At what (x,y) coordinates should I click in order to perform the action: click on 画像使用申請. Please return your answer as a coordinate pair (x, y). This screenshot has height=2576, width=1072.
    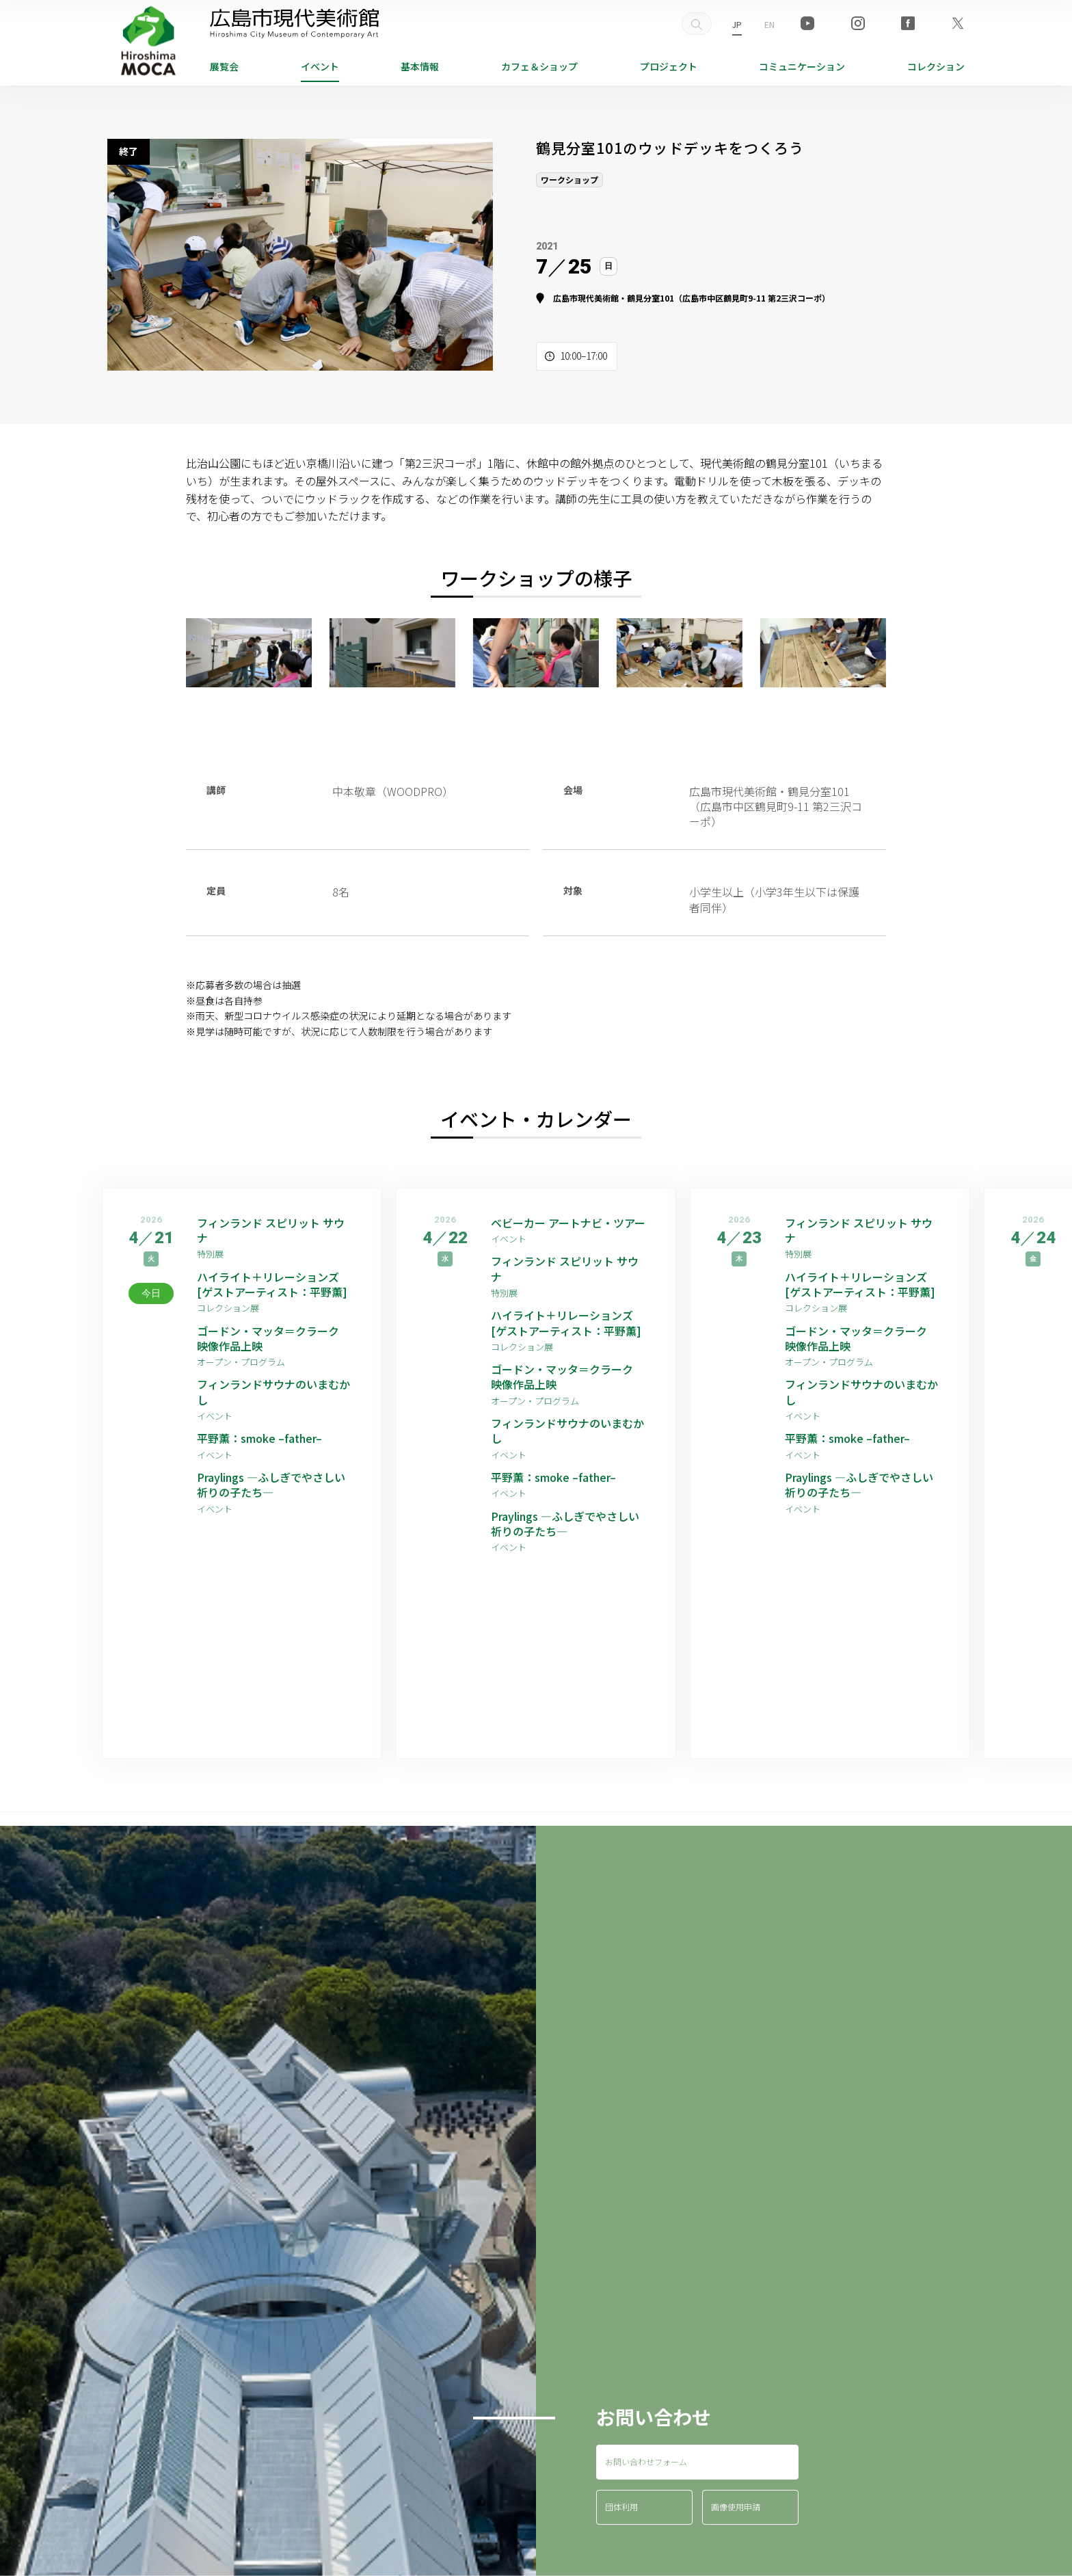
    Looking at the image, I should click on (735, 2506).